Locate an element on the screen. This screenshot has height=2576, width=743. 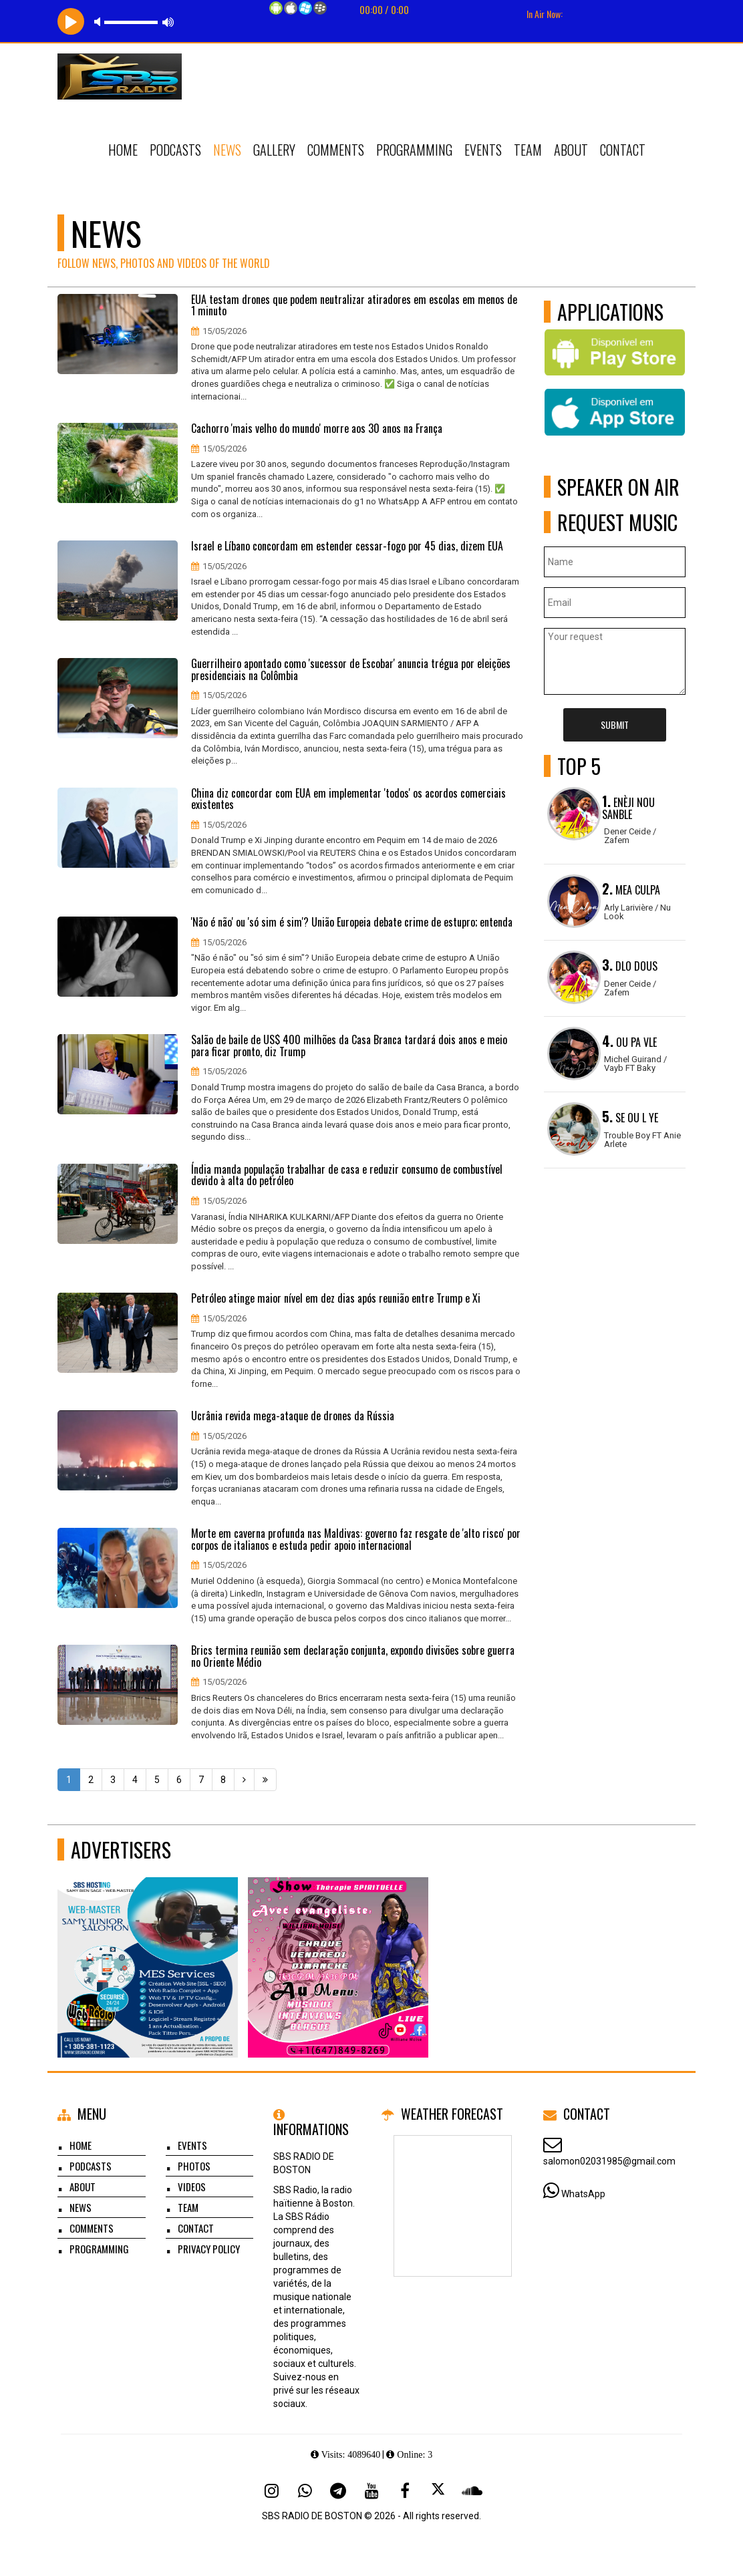
[Telegram] is located at coordinates (338, 2490).